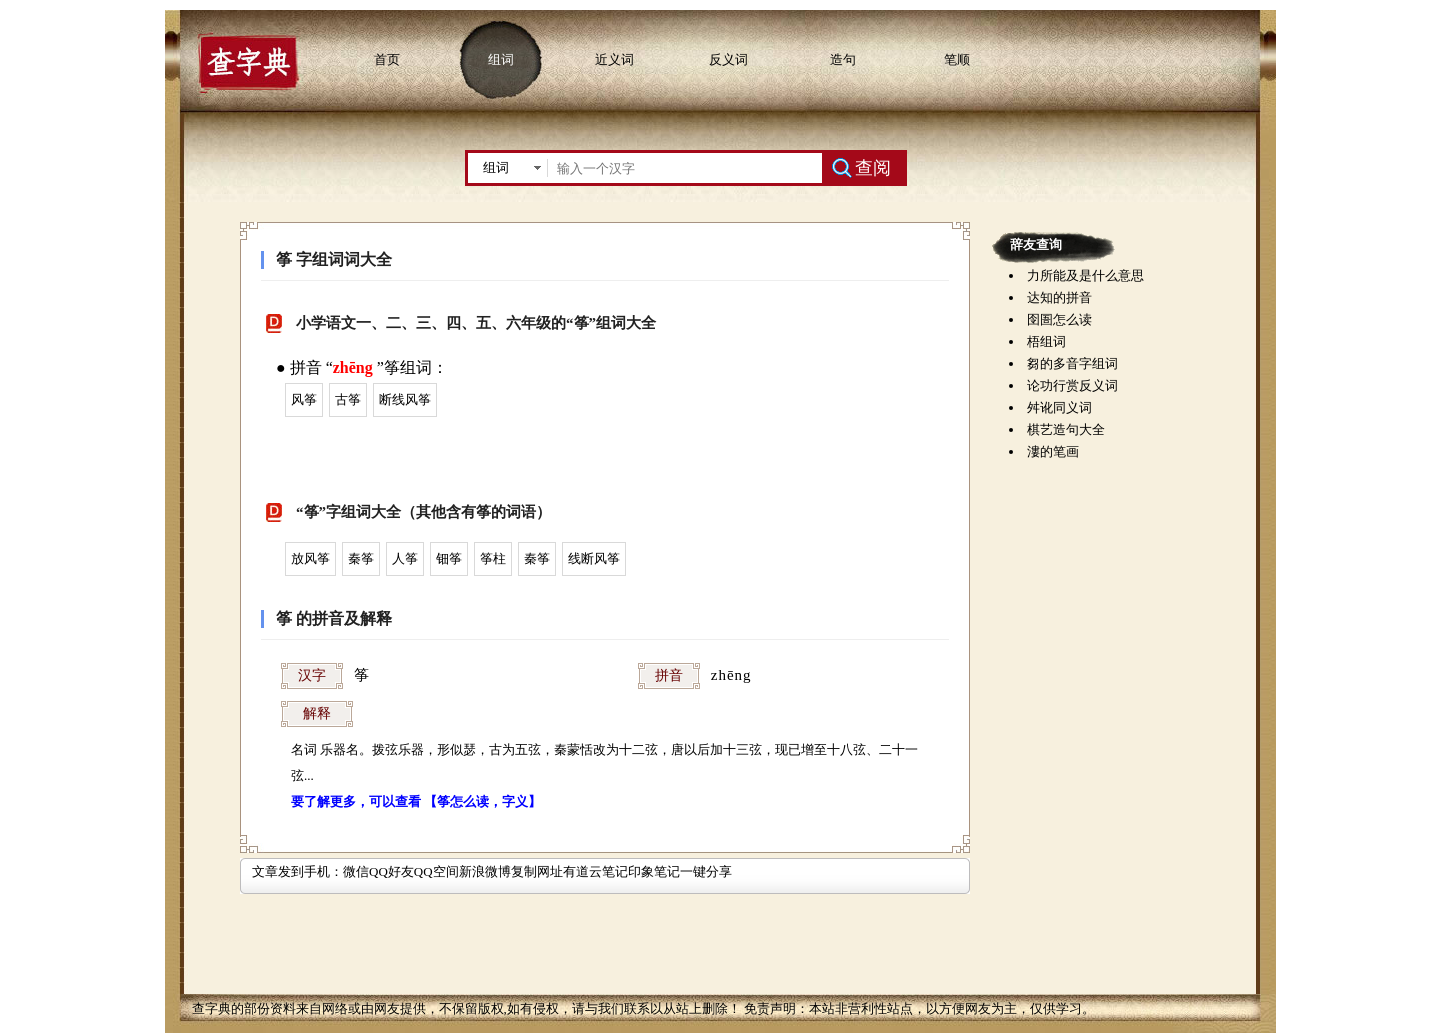 This screenshot has height=1033, width=1440. I want to click on 达知的拼音, so click(1059, 297).